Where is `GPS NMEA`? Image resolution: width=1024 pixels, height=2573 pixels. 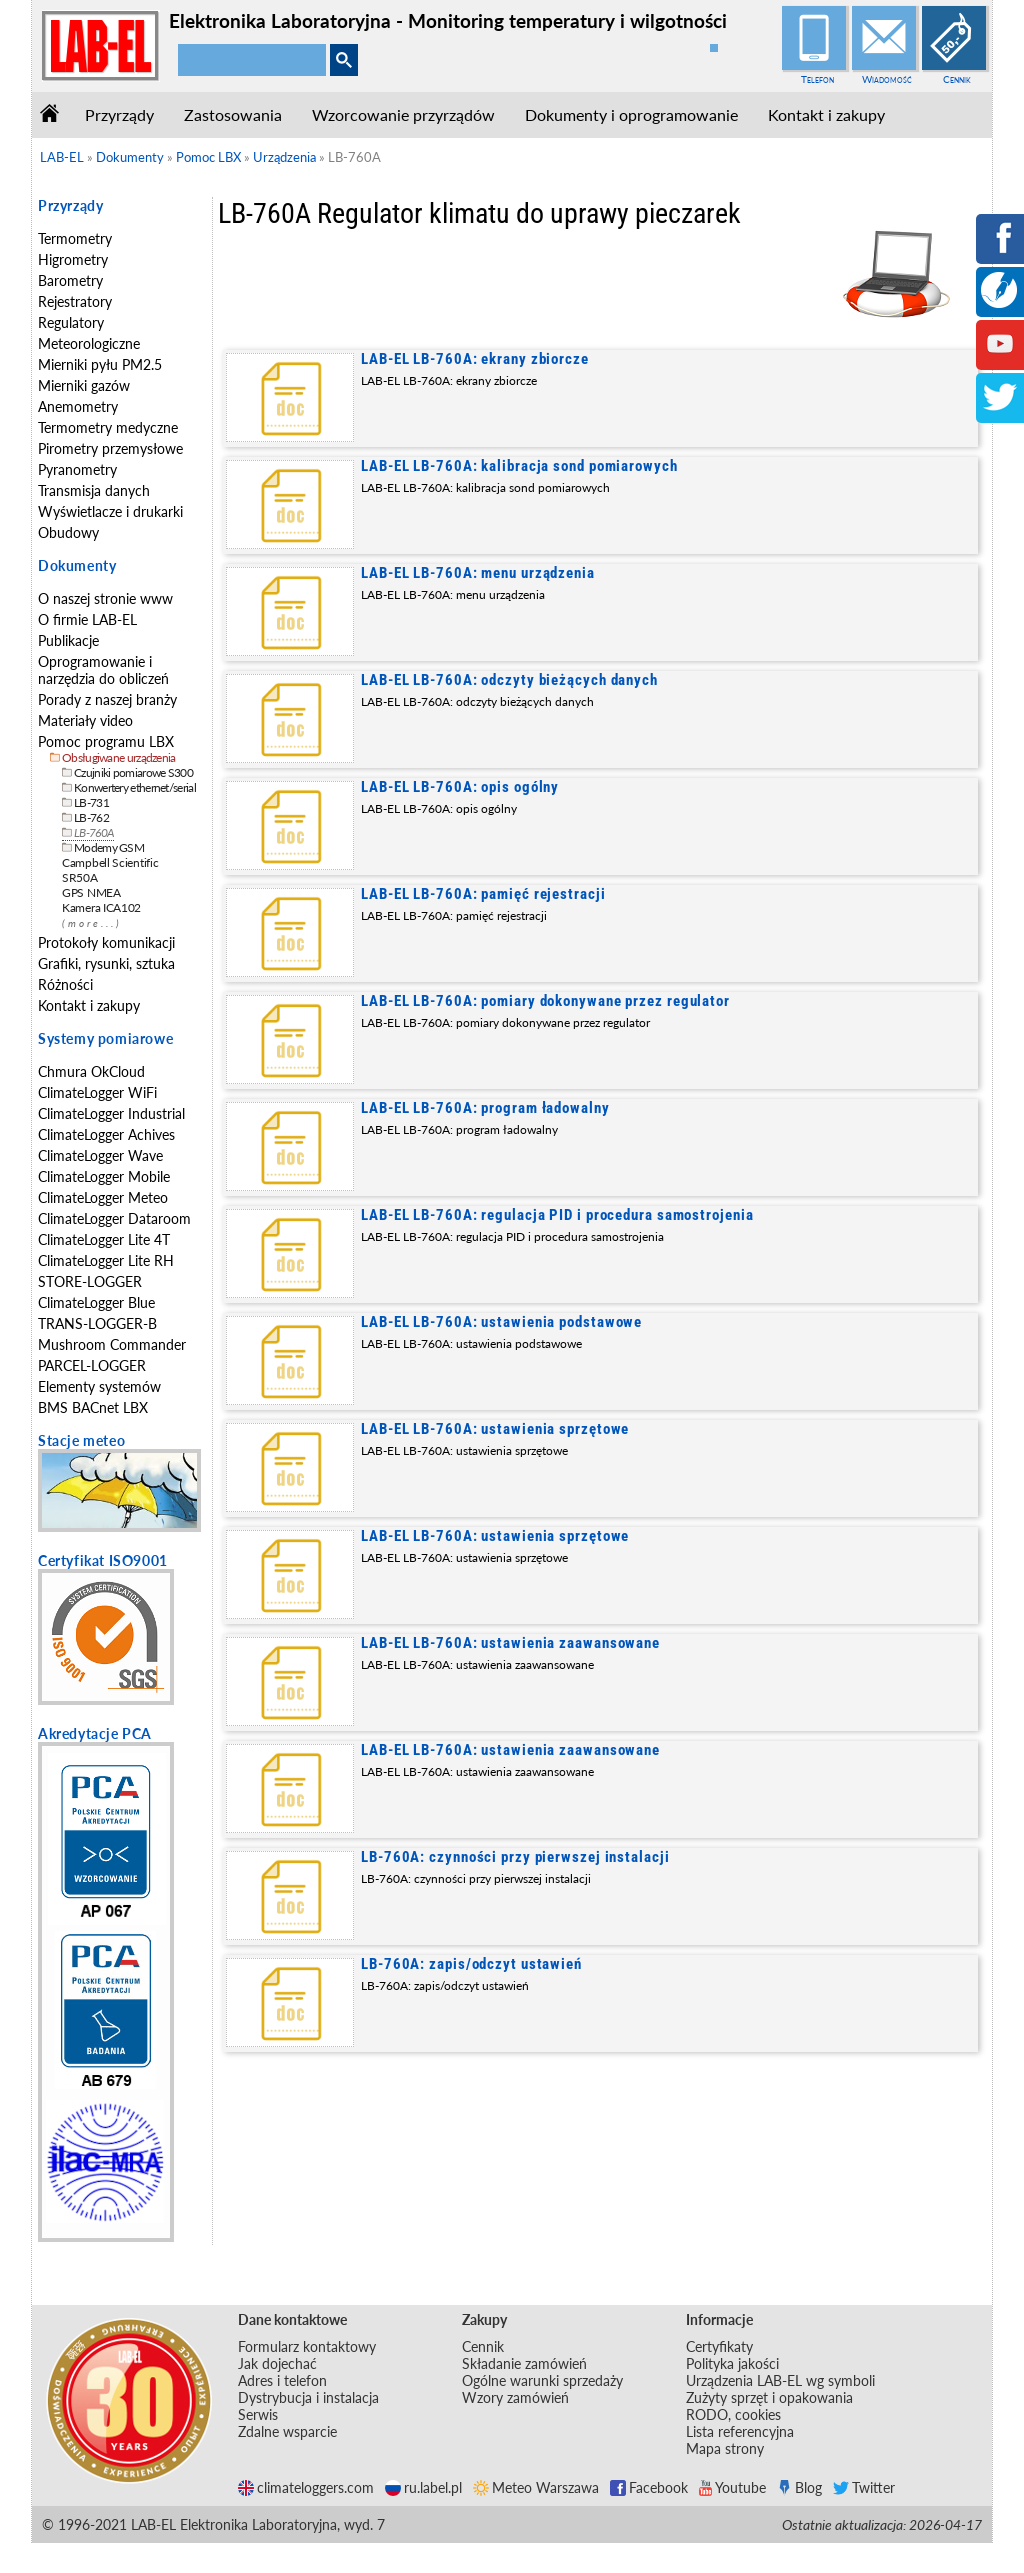
GPS NMEA is located at coordinates (91, 892).